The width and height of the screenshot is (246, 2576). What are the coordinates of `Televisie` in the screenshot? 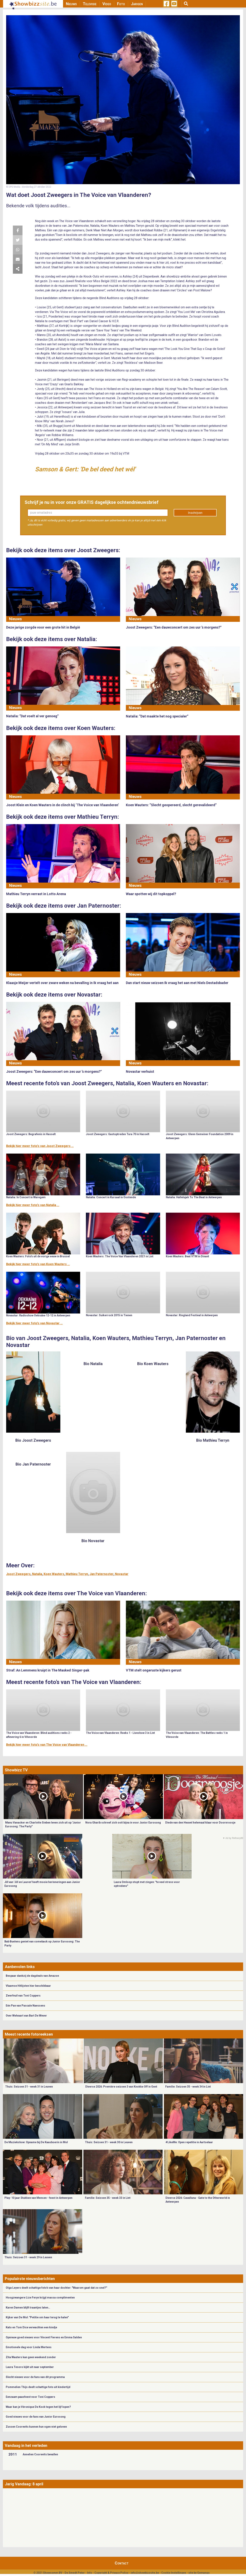 It's located at (89, 4).